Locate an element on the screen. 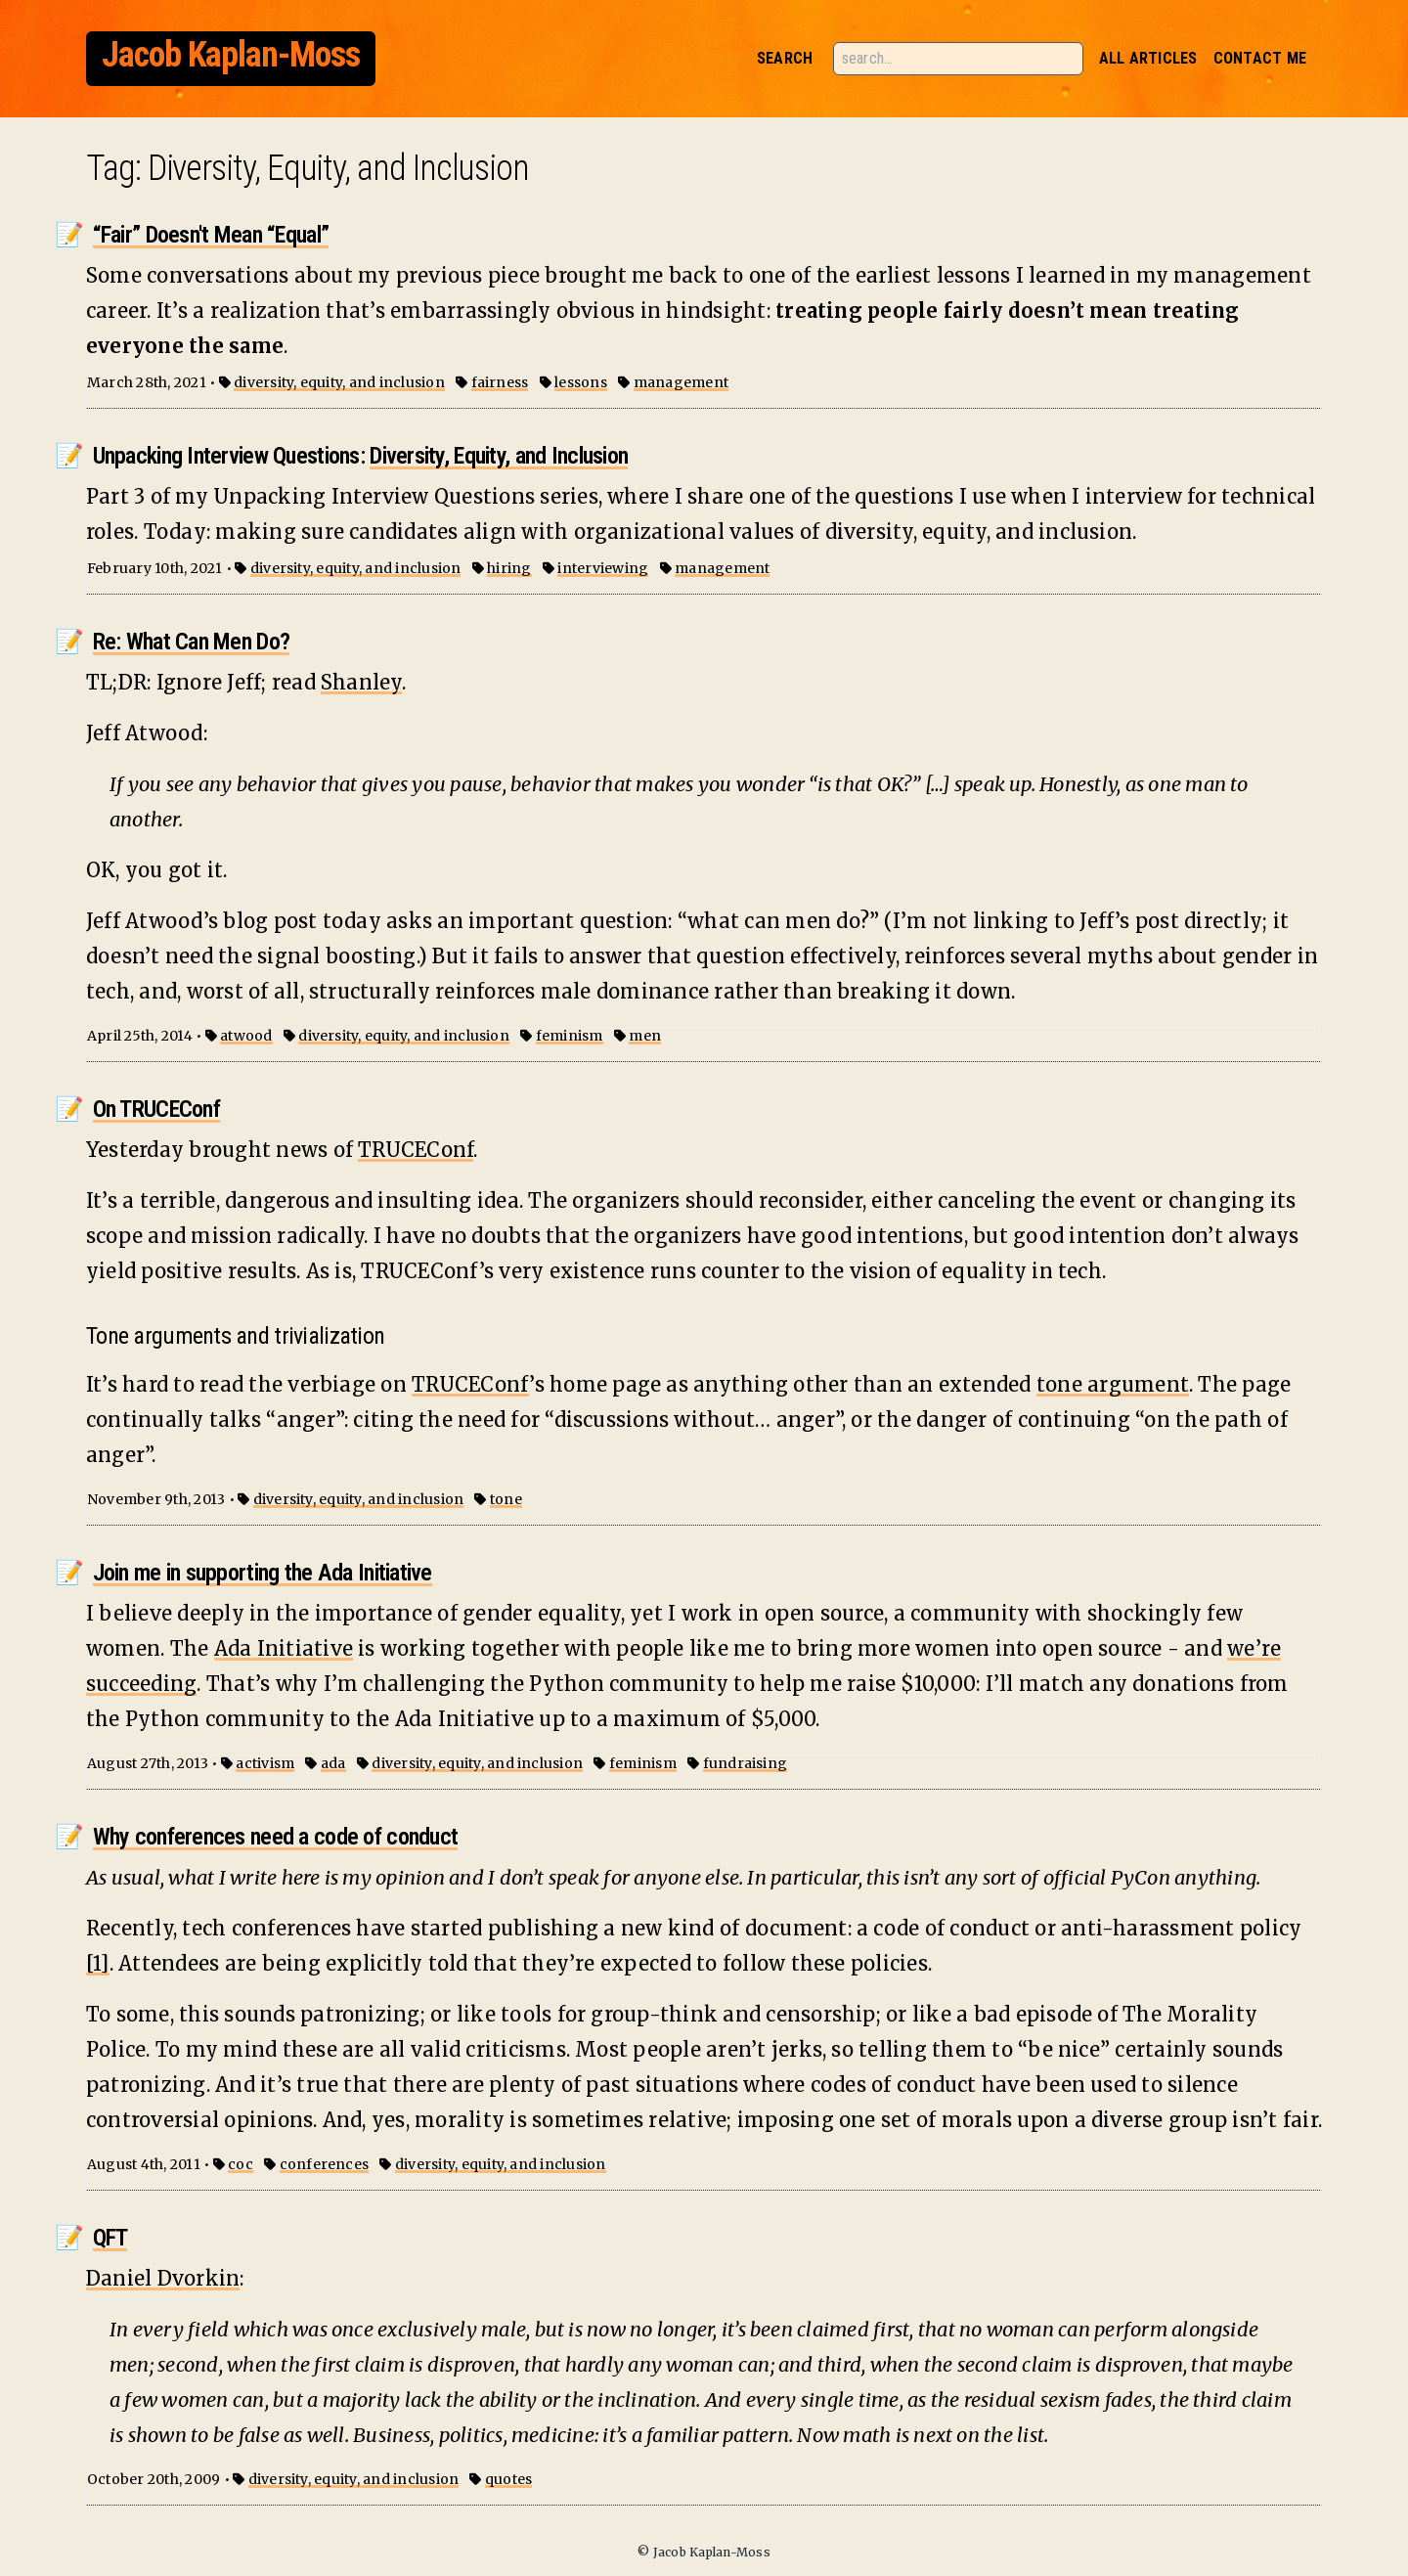 Image resolution: width=1408 pixels, height=2576 pixels. Re: What Can Men Do? is located at coordinates (191, 641).